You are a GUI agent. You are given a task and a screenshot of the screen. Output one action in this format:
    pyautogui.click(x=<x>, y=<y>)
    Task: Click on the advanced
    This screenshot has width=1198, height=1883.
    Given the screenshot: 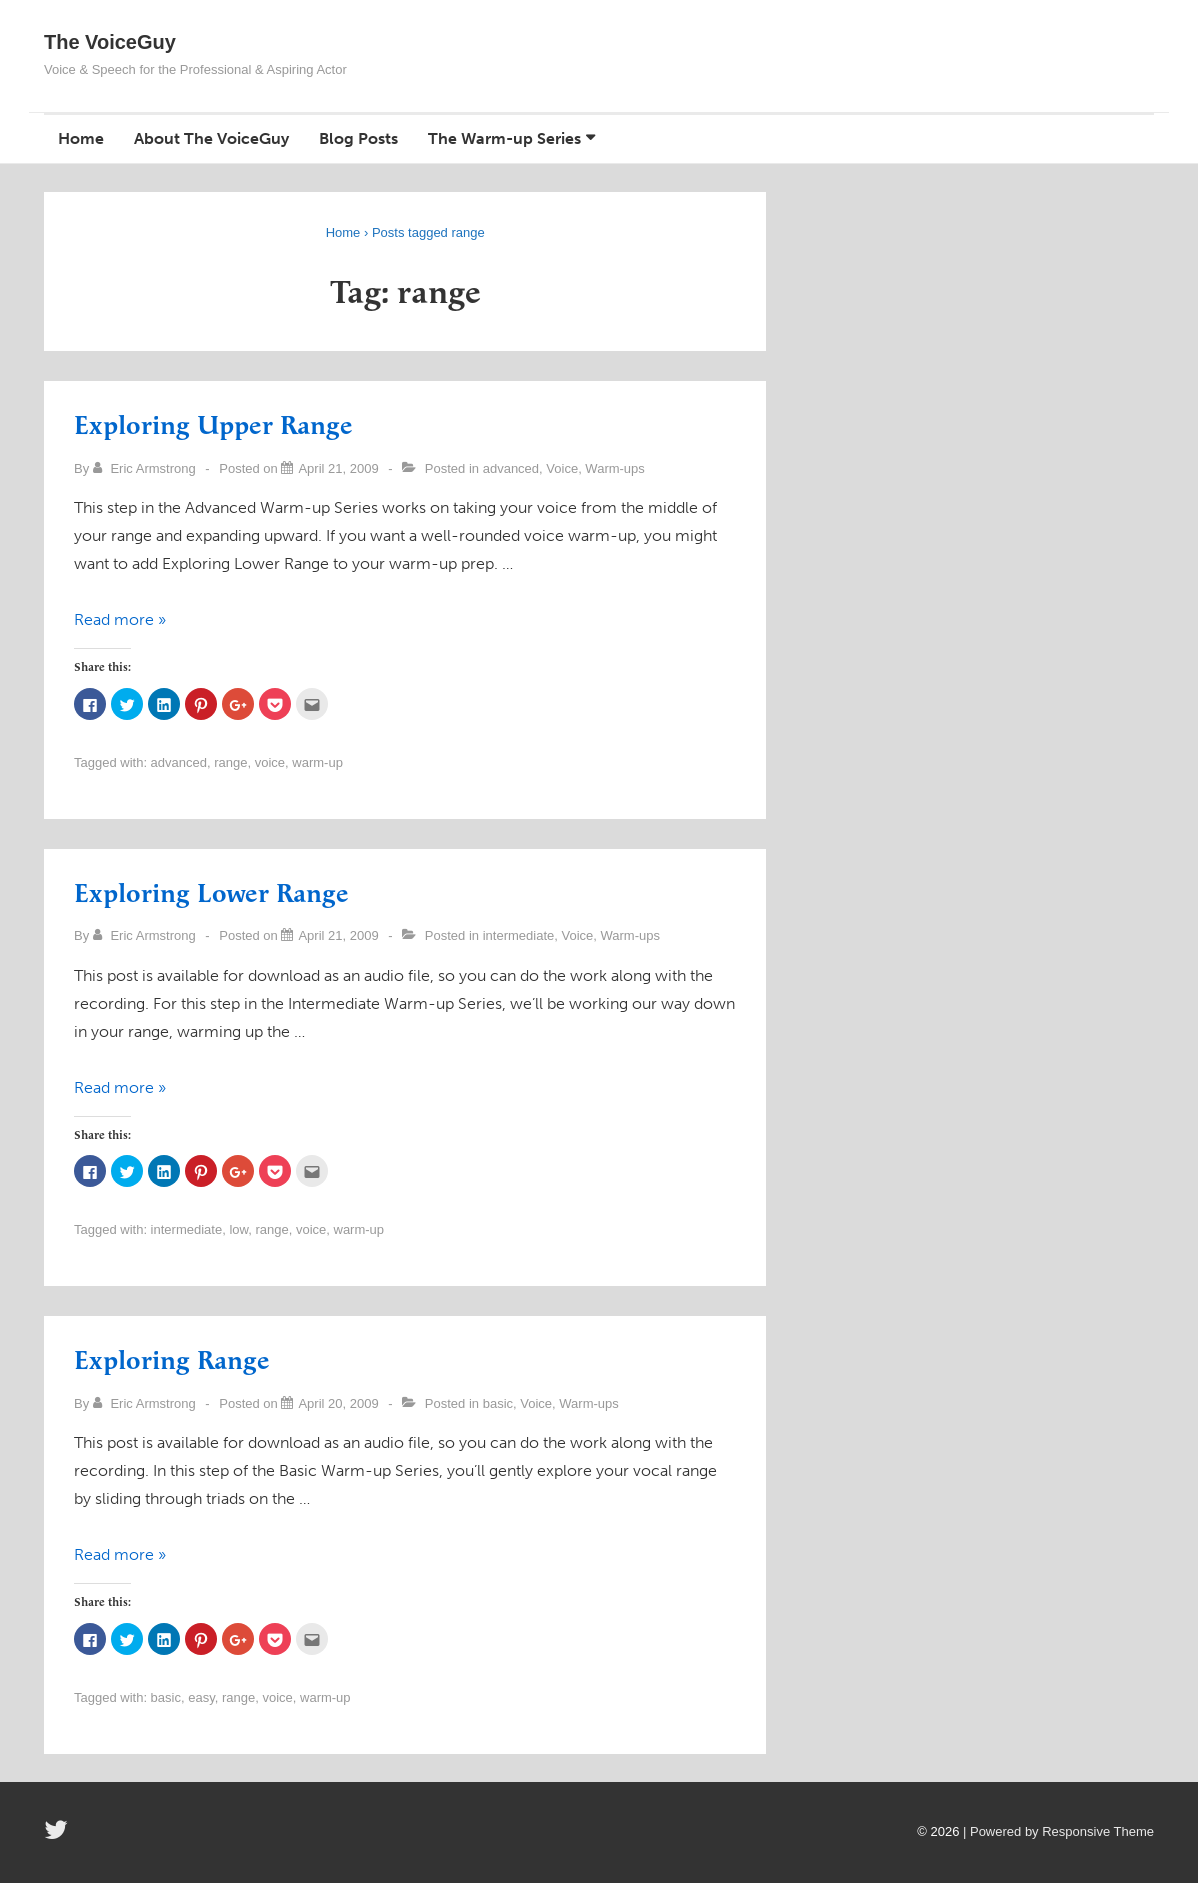 What is the action you would take?
    pyautogui.click(x=511, y=468)
    